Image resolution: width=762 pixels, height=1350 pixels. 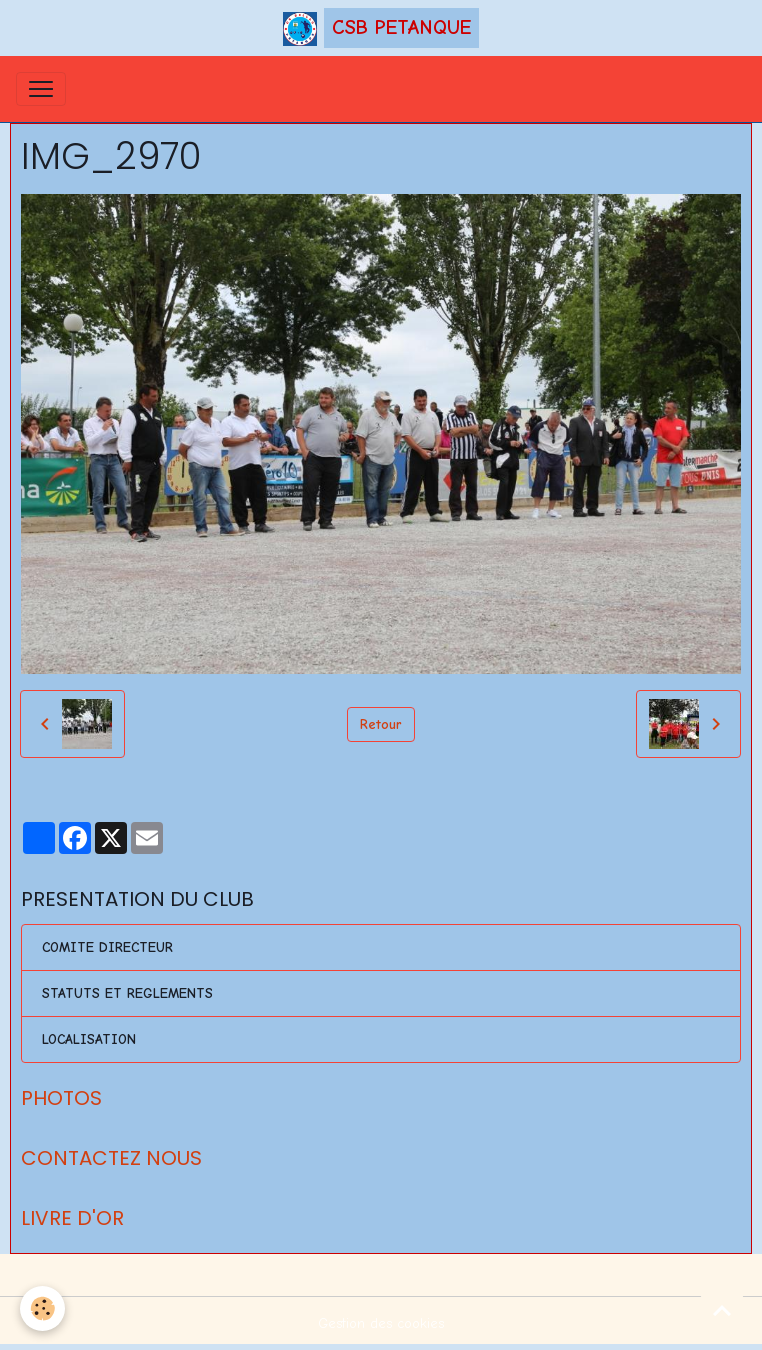 I want to click on LOCALISATION, so click(x=89, y=1039).